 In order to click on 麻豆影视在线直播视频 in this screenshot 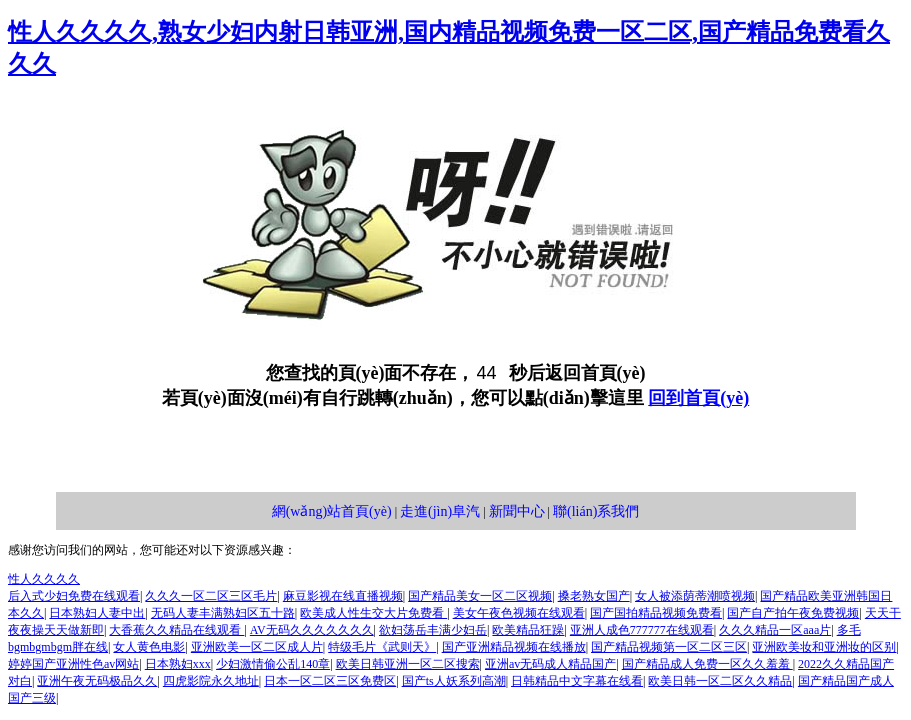, I will do `click(343, 596)`.